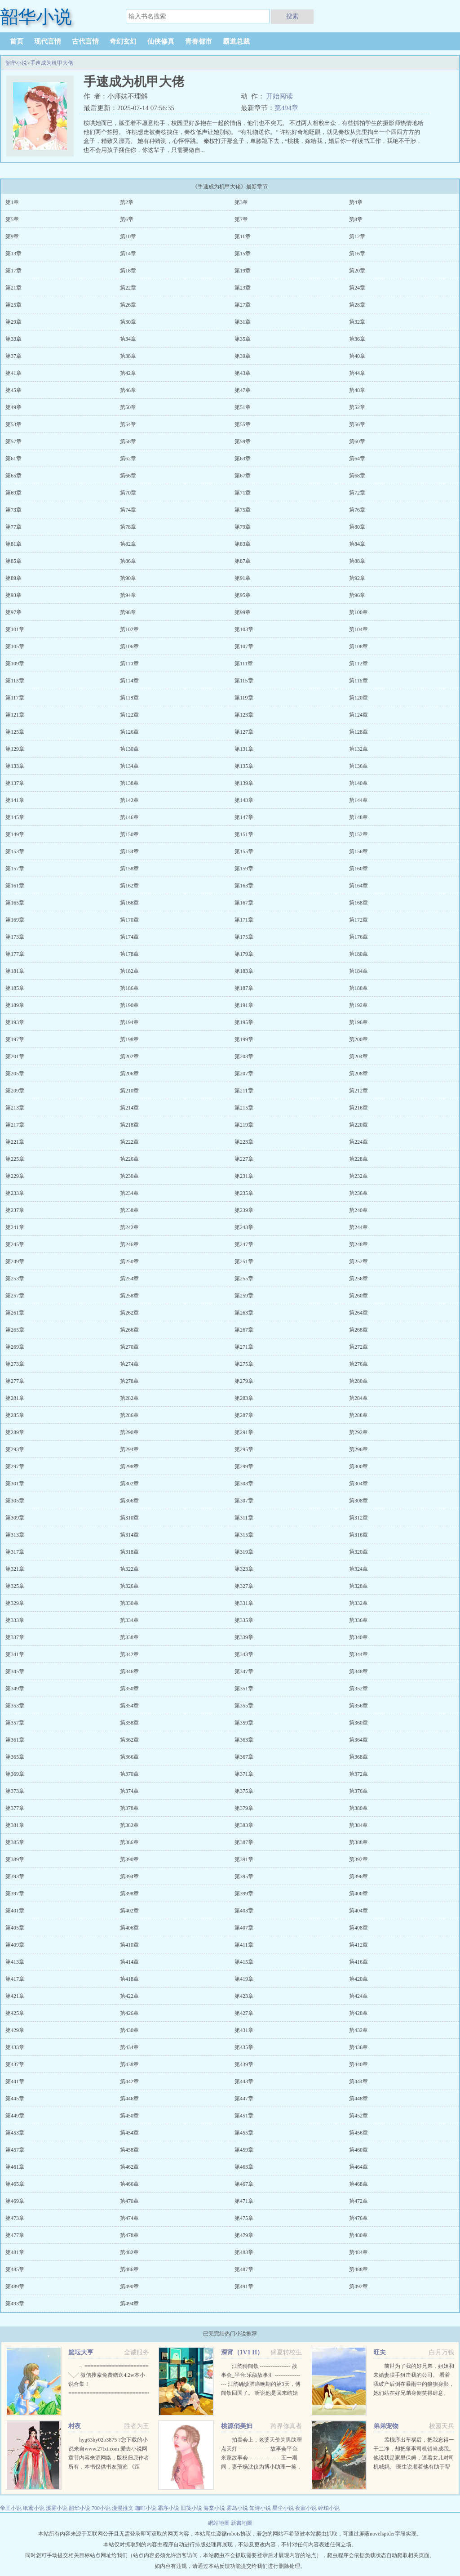 The width and height of the screenshot is (460, 2576). I want to click on 第255章, so click(243, 1278).